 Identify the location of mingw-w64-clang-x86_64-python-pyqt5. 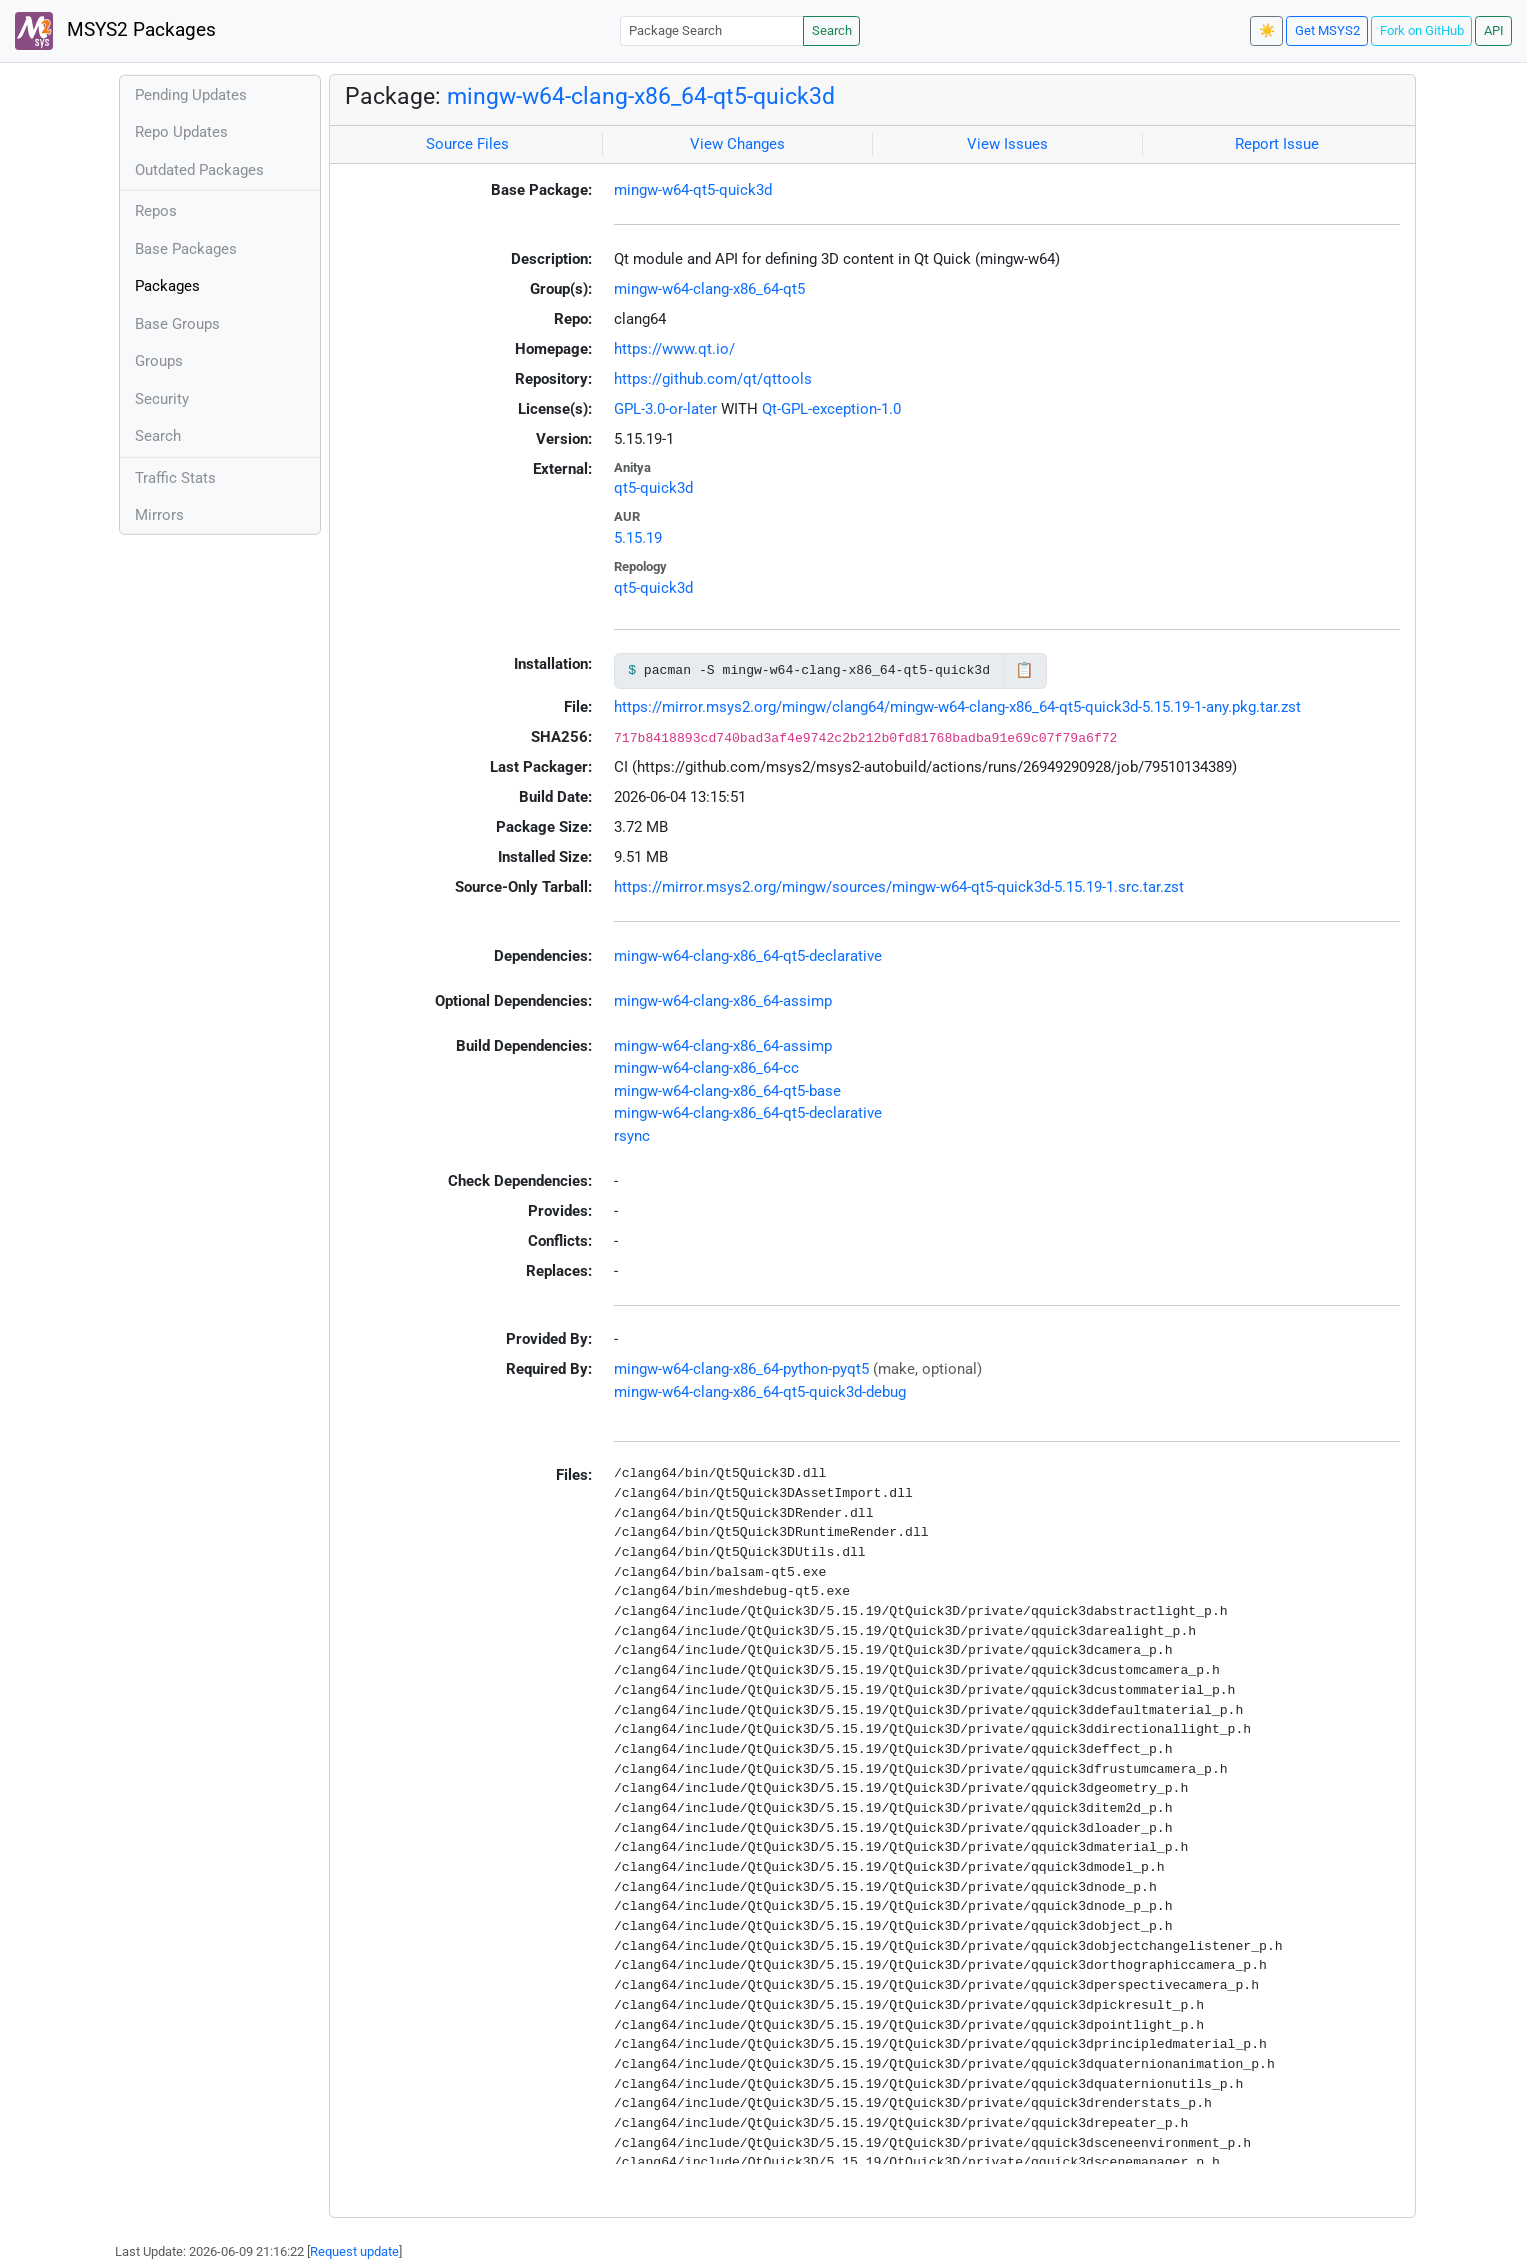
(741, 1369).